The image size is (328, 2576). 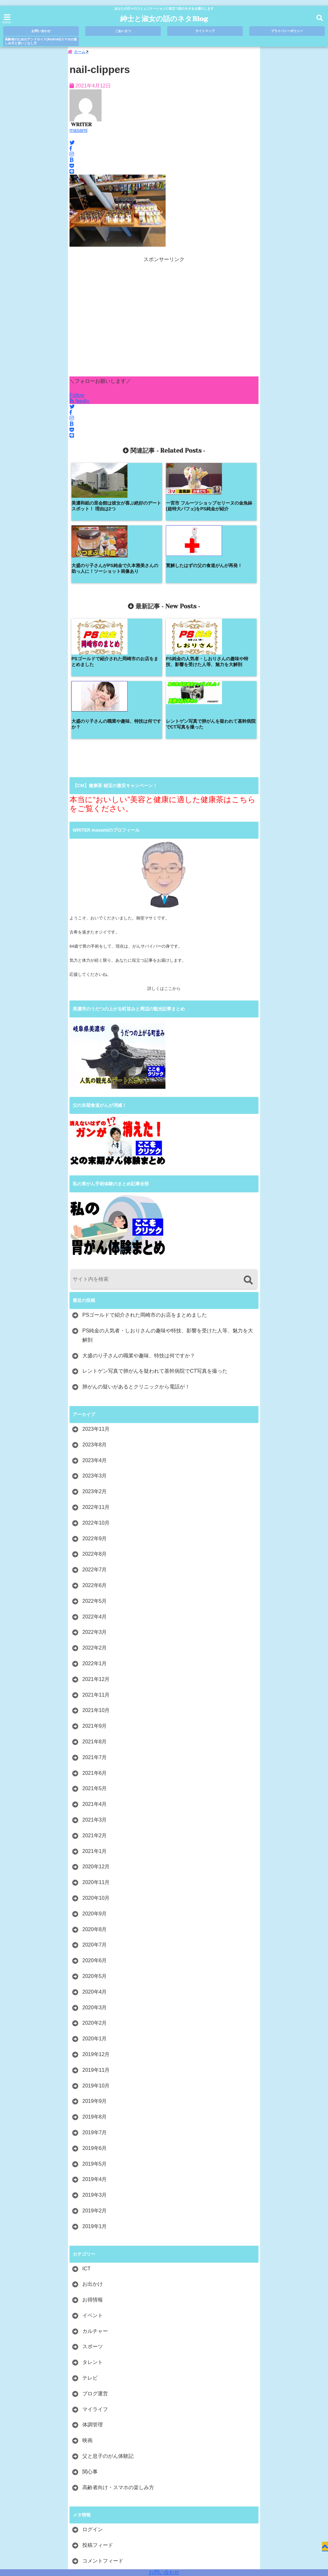 What do you see at coordinates (136, 1267) in the screenshot?
I see `肺がんの疑いがあるとクリニックから電話が！` at bounding box center [136, 1267].